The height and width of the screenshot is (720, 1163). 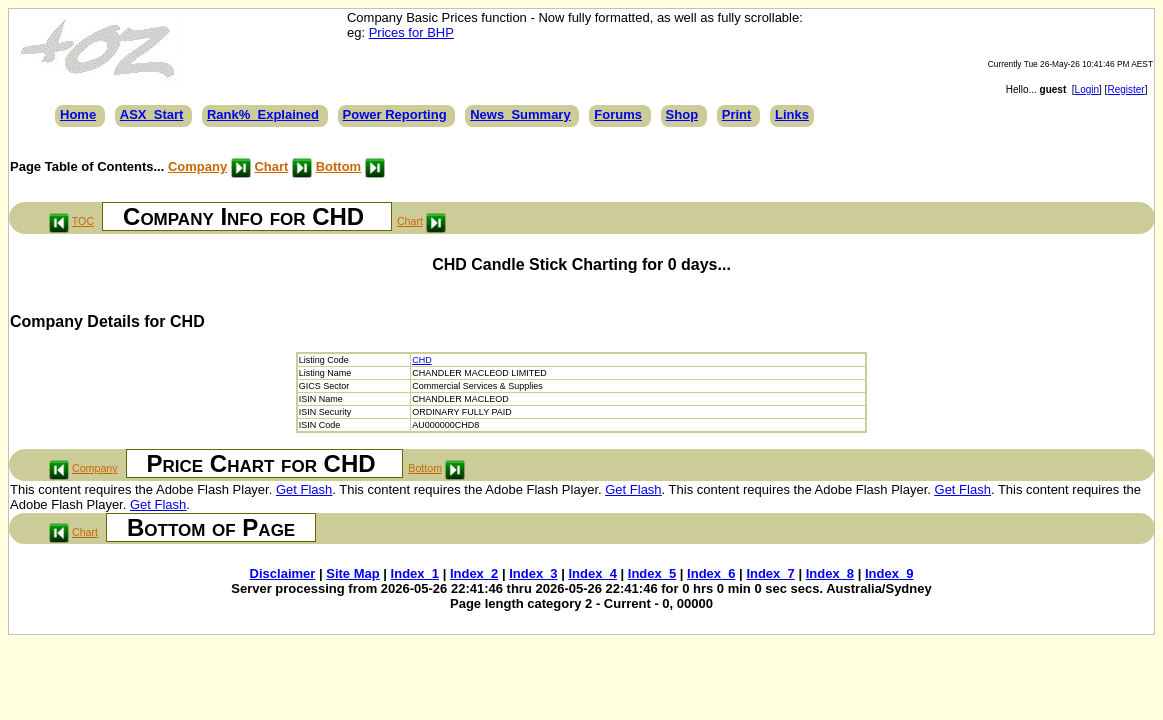 I want to click on Index_1, so click(x=415, y=573).